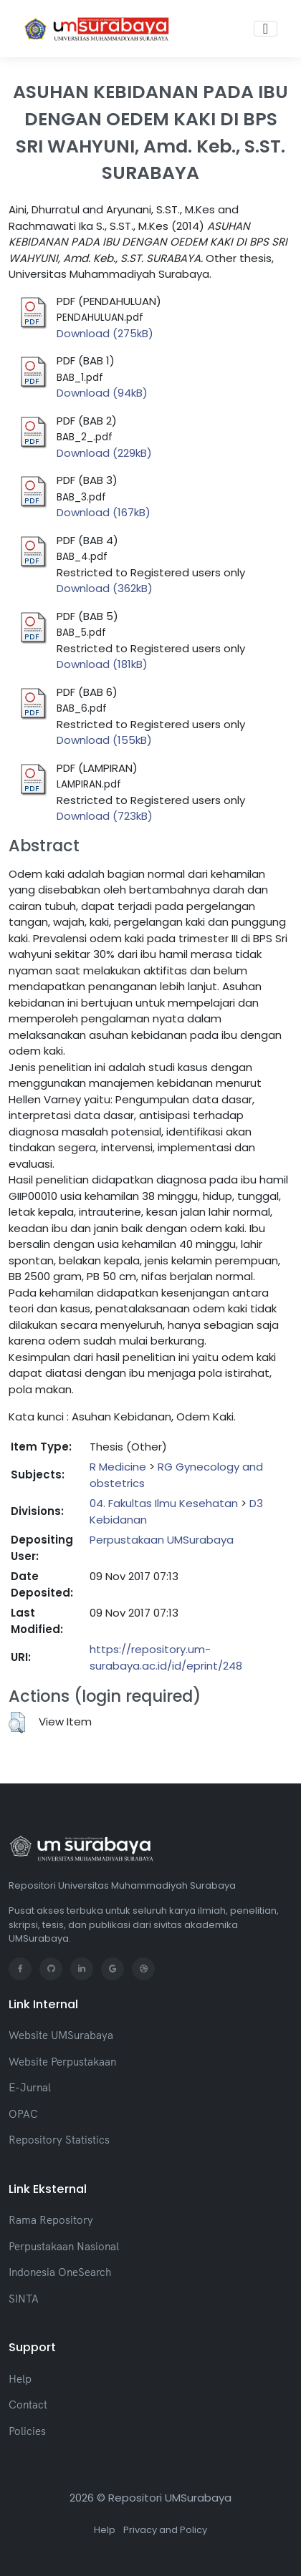 The height and width of the screenshot is (2576, 301). I want to click on E-Jurnal, so click(30, 2087).